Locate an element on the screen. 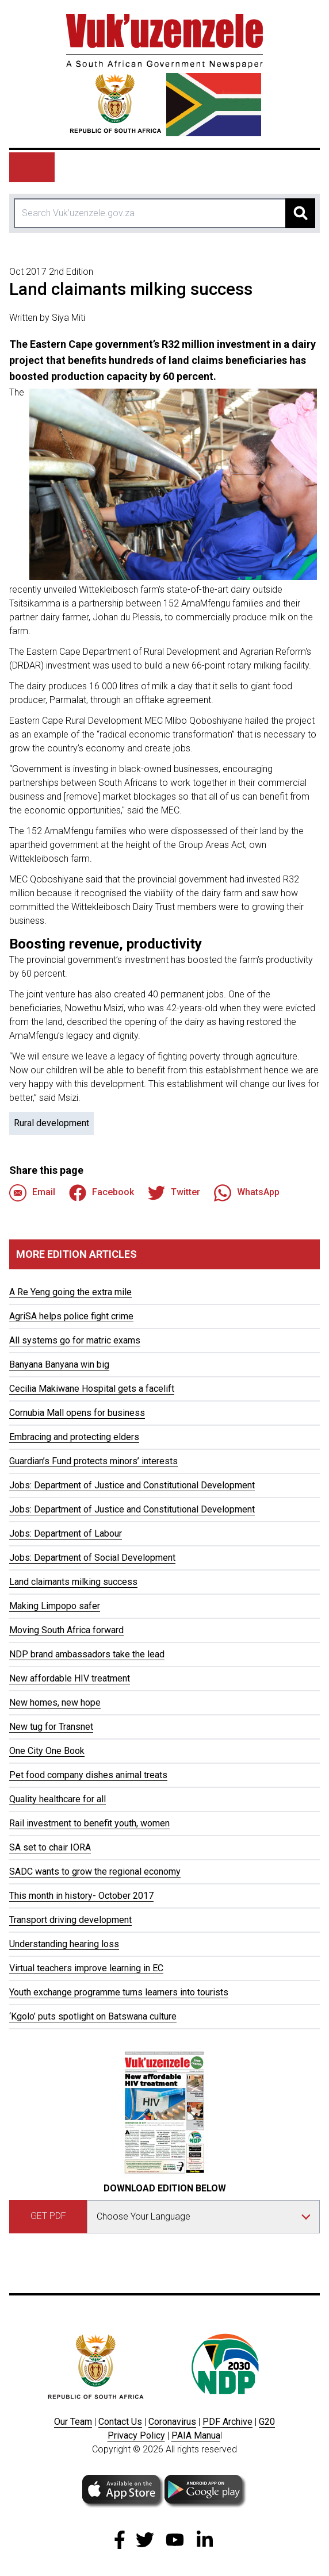 The image size is (329, 2576). Our Team is located at coordinates (73, 2421).